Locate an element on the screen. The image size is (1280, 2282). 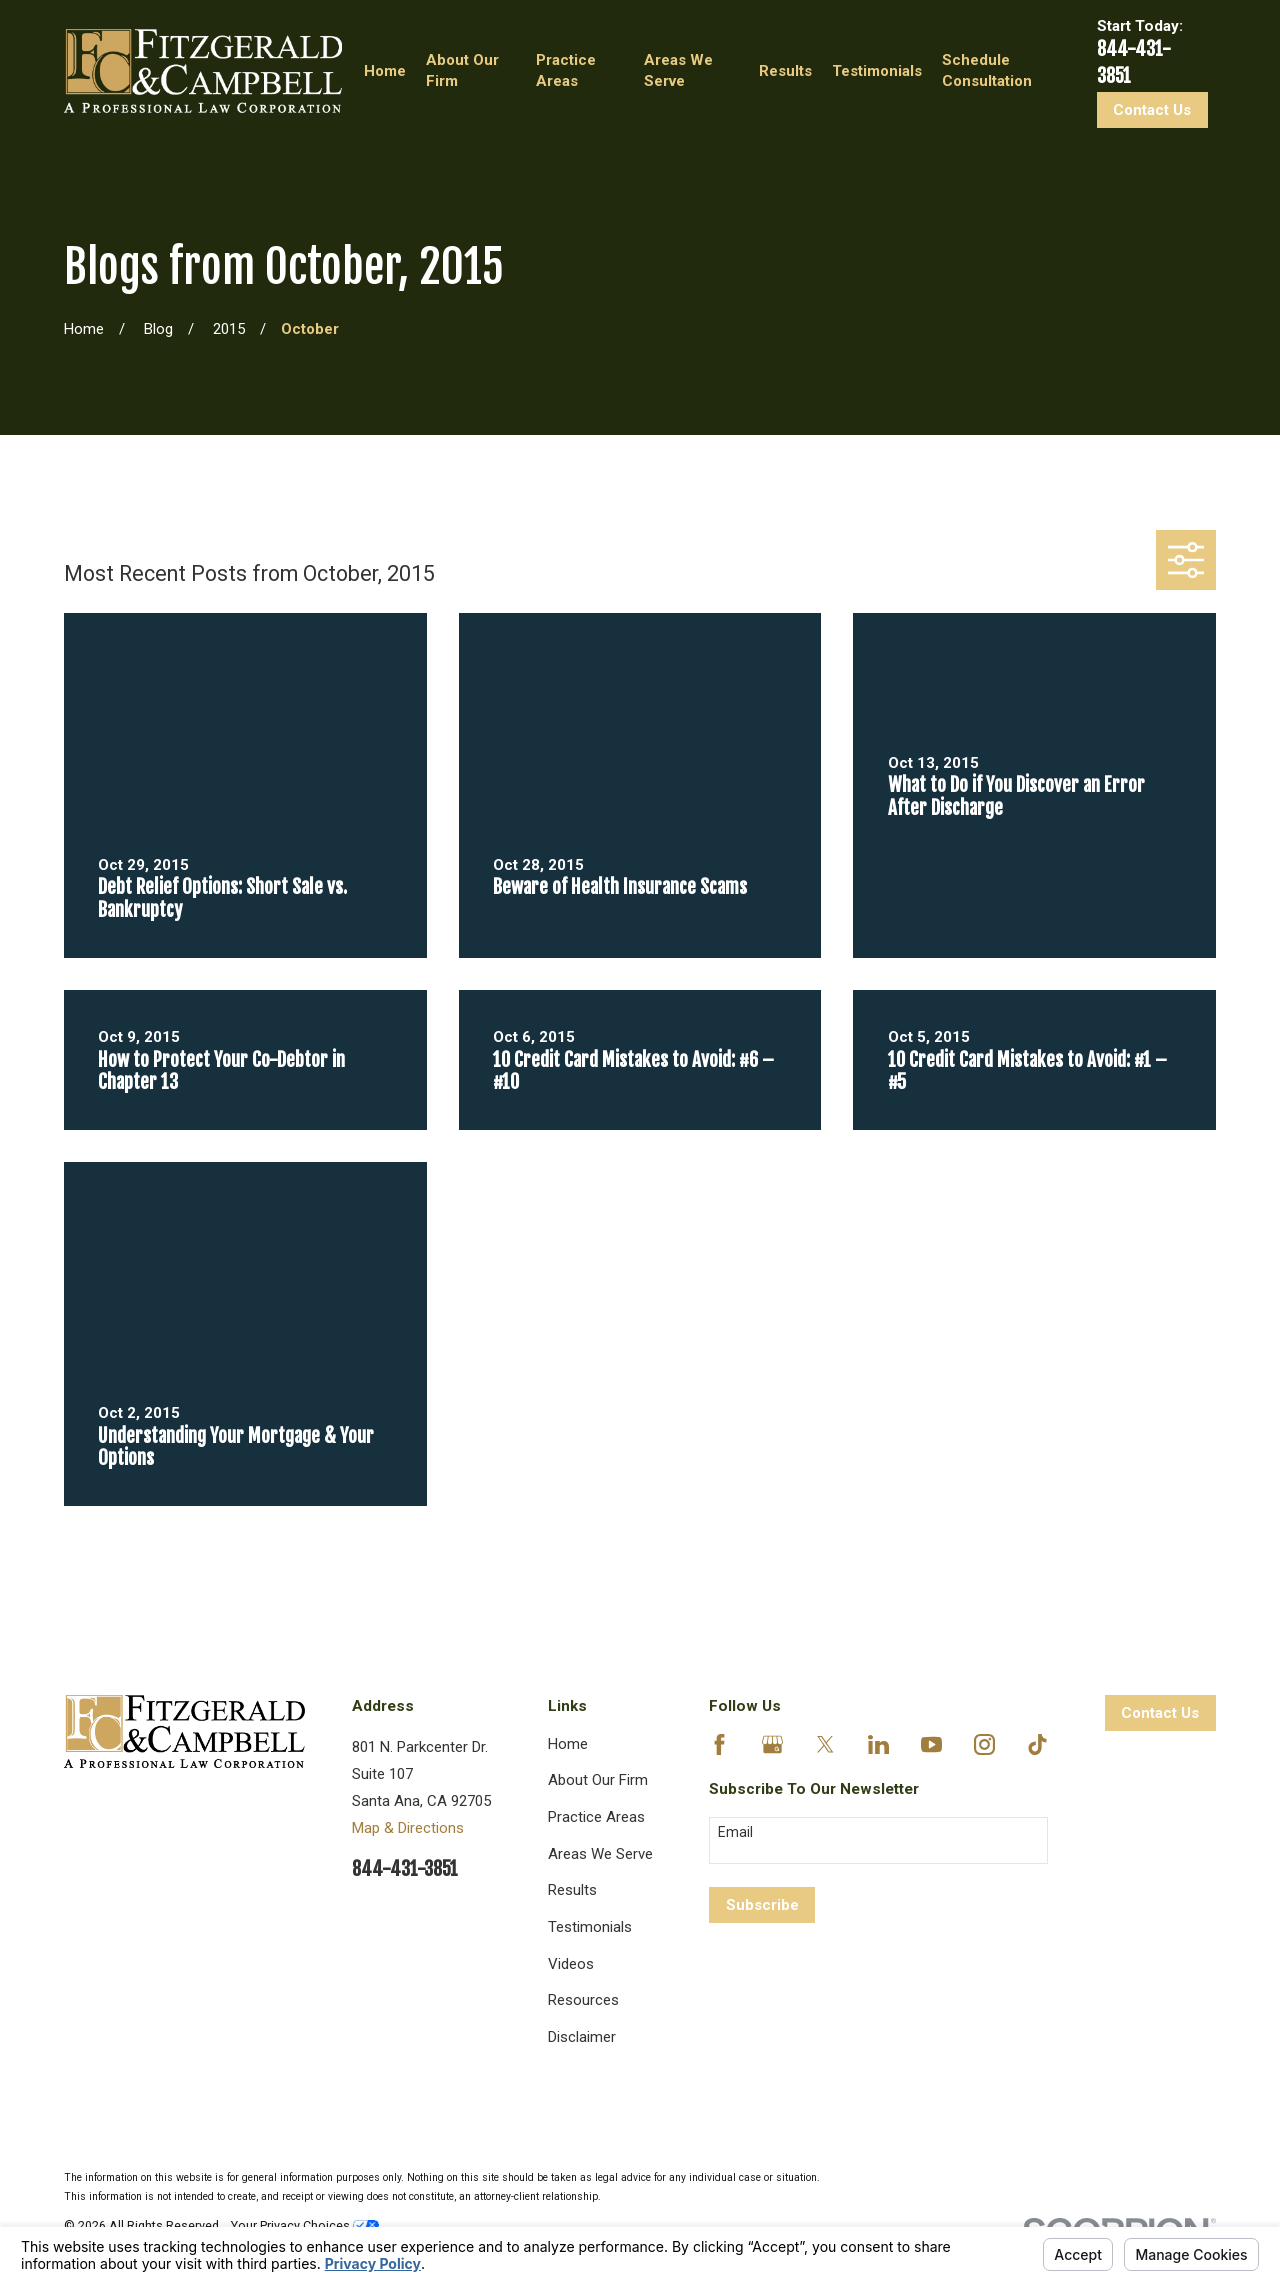
Results is located at coordinates (572, 1890).